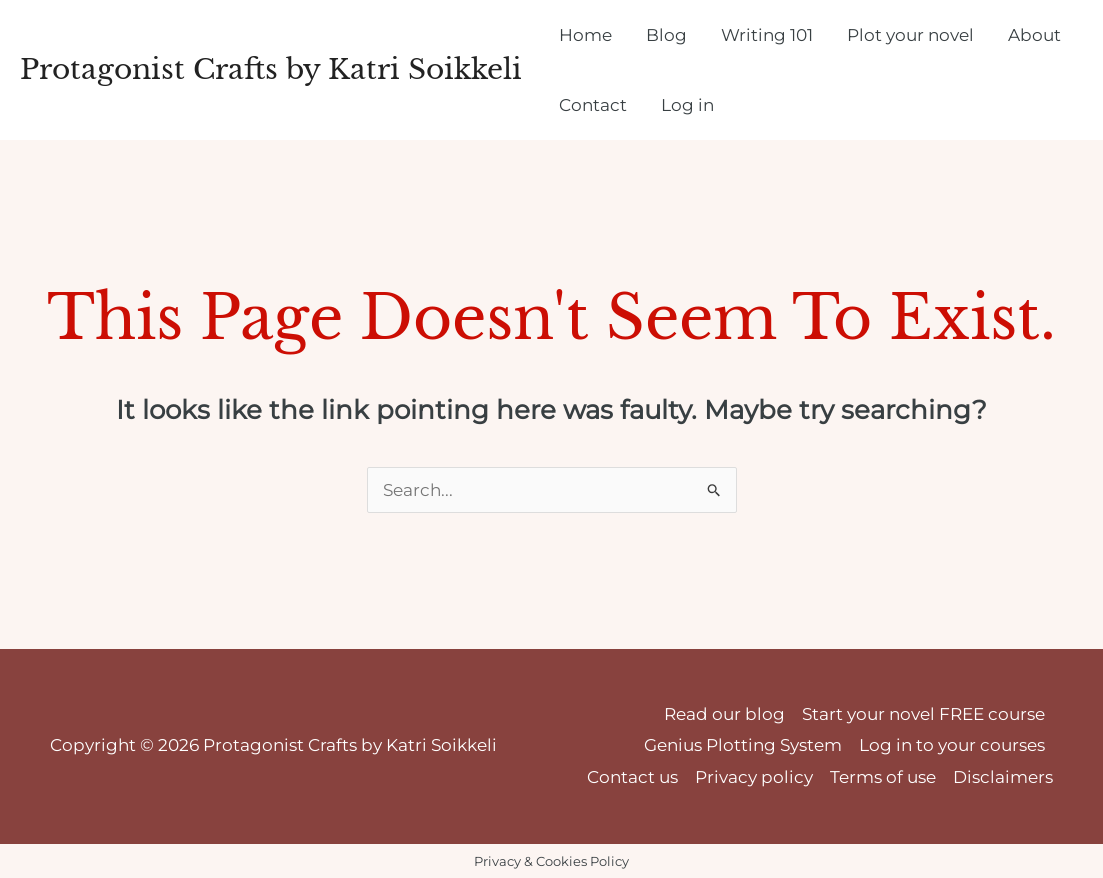 The height and width of the screenshot is (878, 1103). I want to click on Terms of use, so click(883, 777).